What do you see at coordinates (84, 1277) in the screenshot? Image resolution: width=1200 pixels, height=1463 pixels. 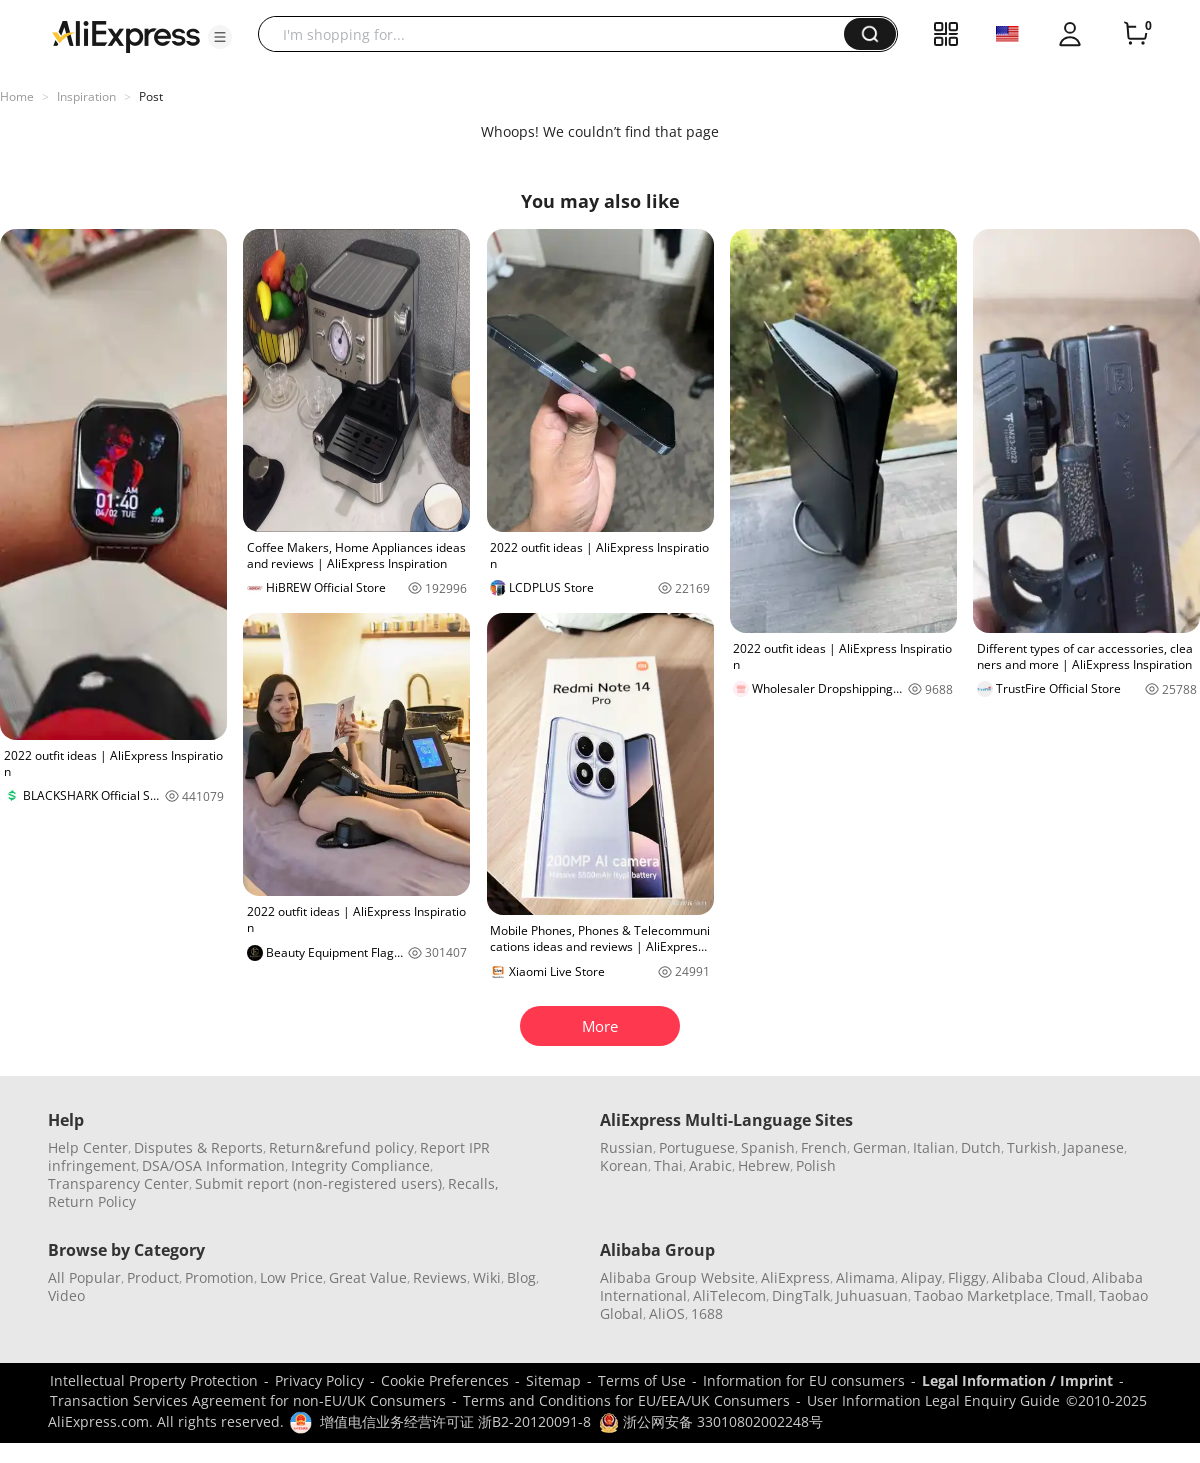 I see `All Popular` at bounding box center [84, 1277].